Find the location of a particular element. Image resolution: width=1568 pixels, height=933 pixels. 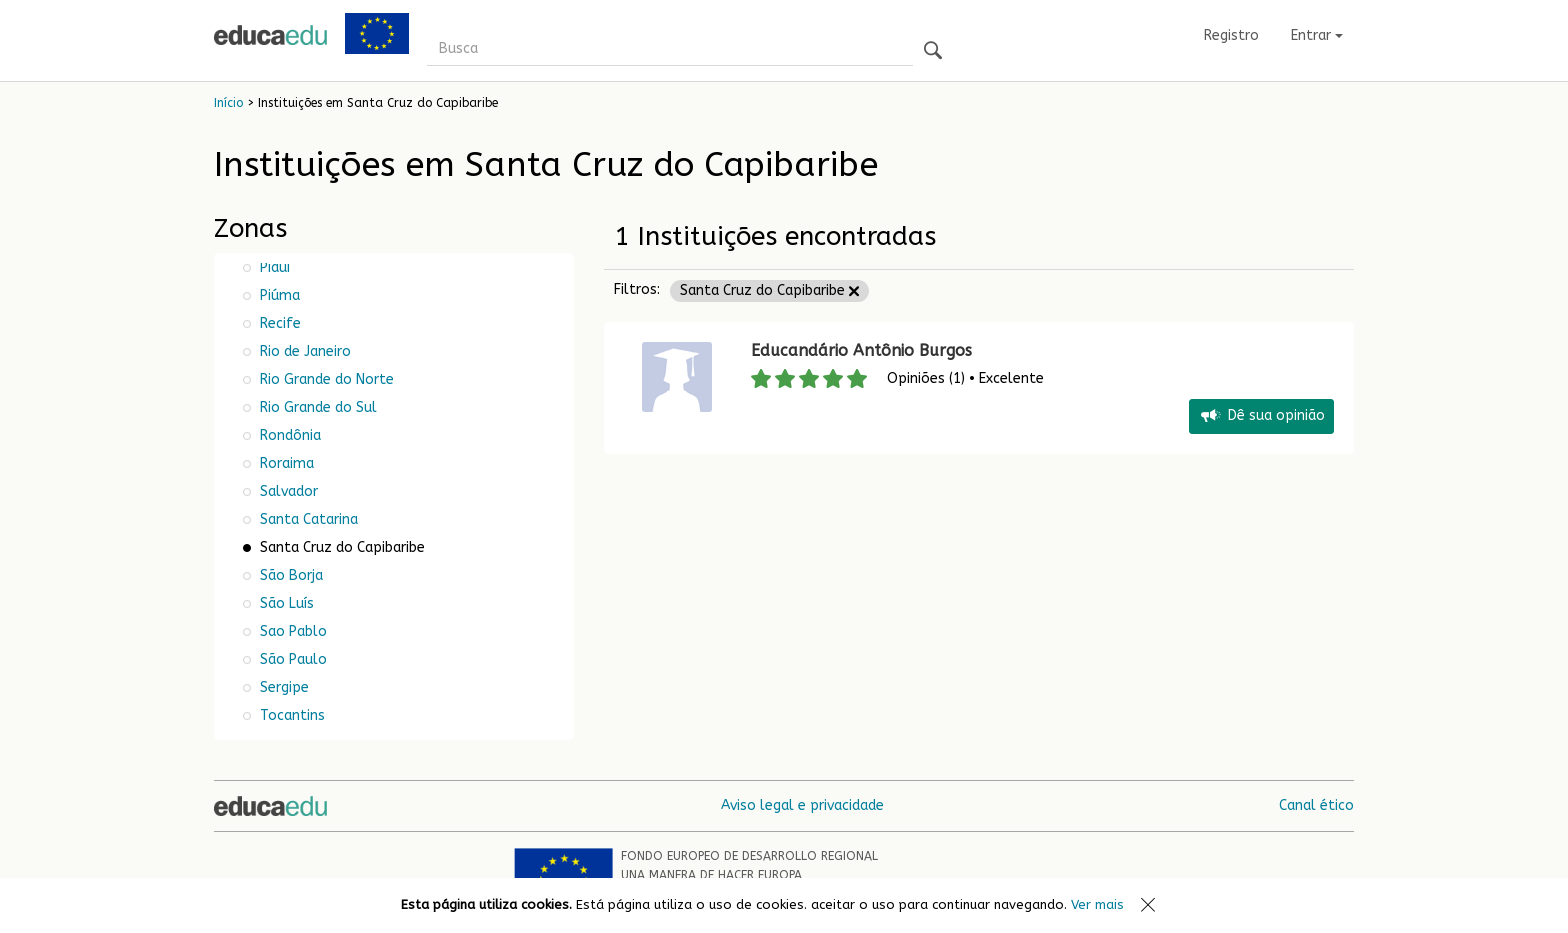

São Paulo is located at coordinates (291, 659).